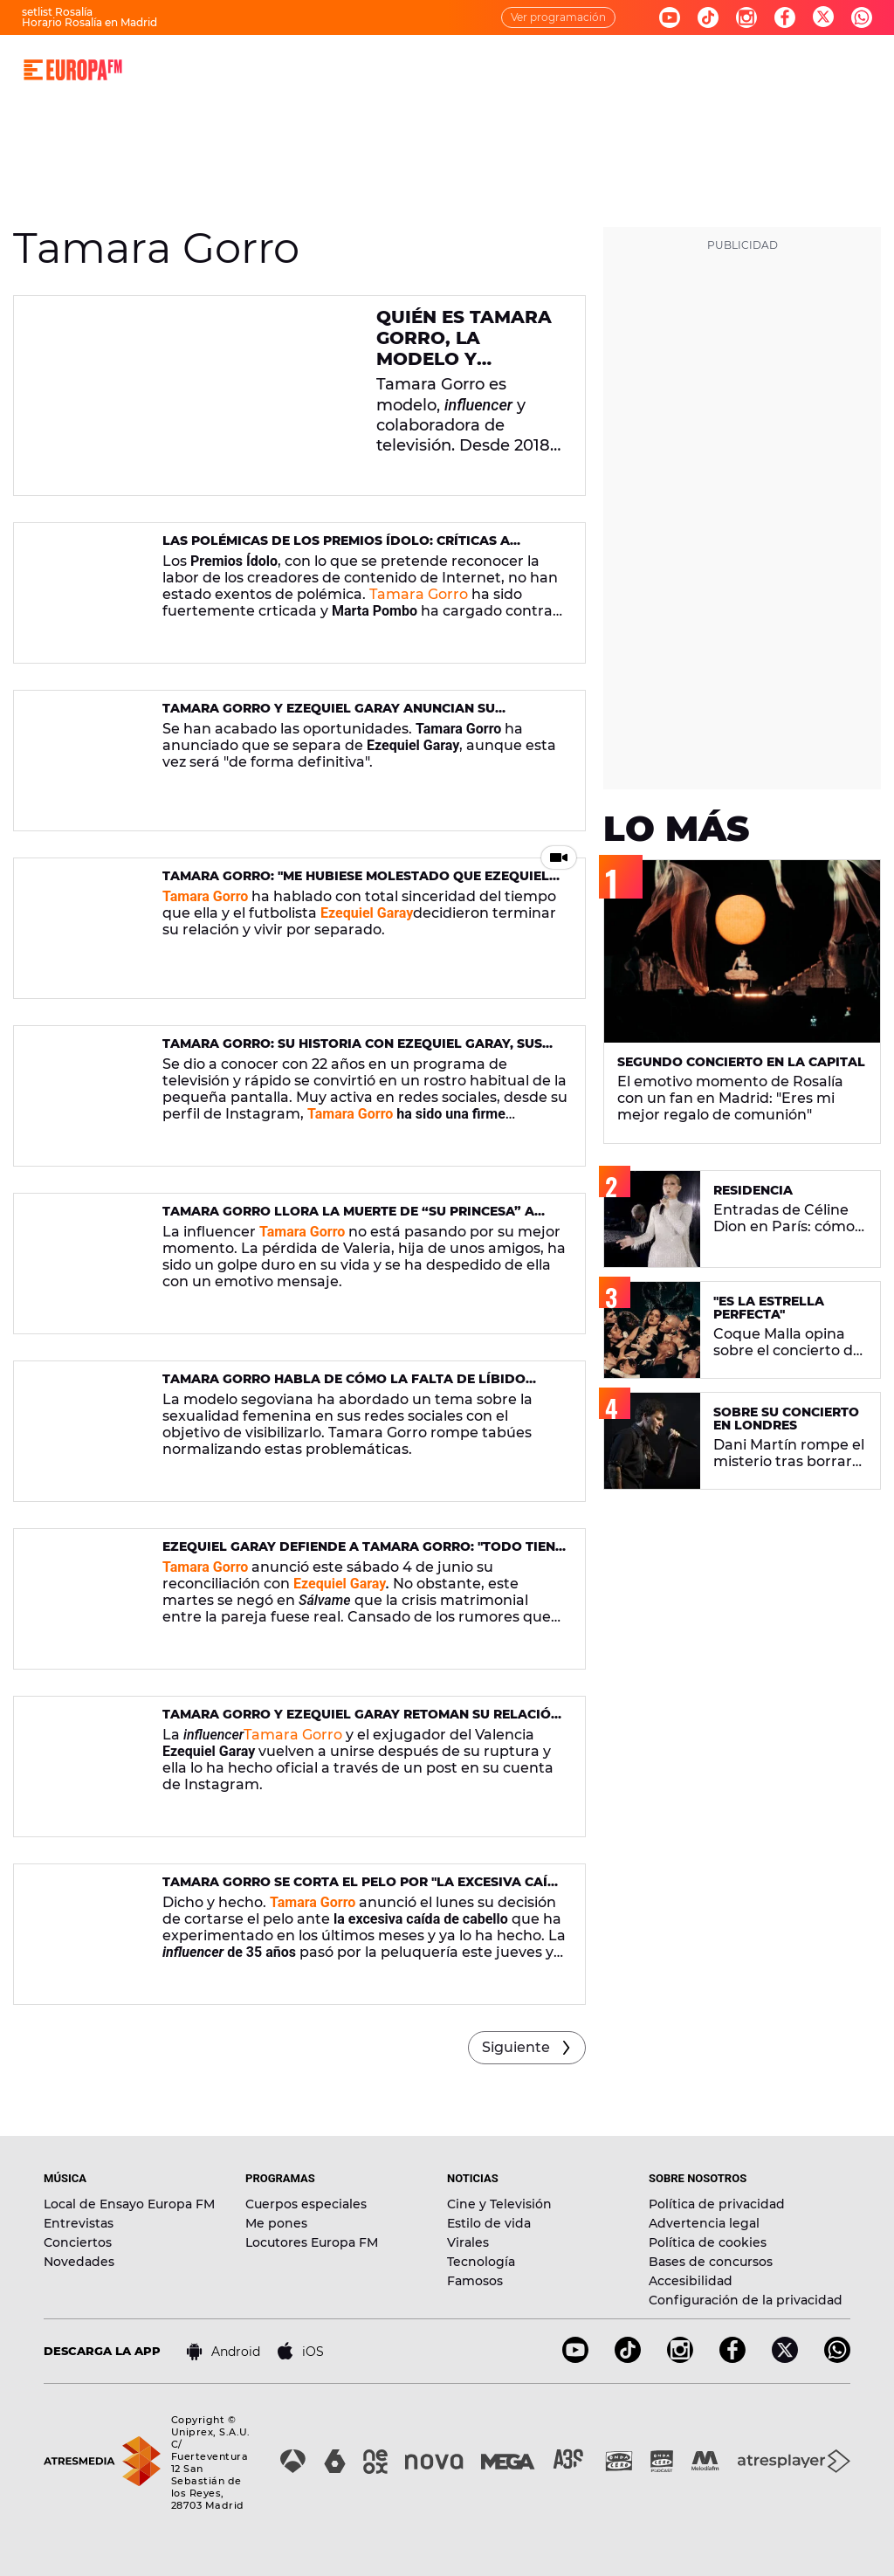 This screenshot has width=894, height=2576. What do you see at coordinates (269, 69) in the screenshot?
I see `MÚSICA` at bounding box center [269, 69].